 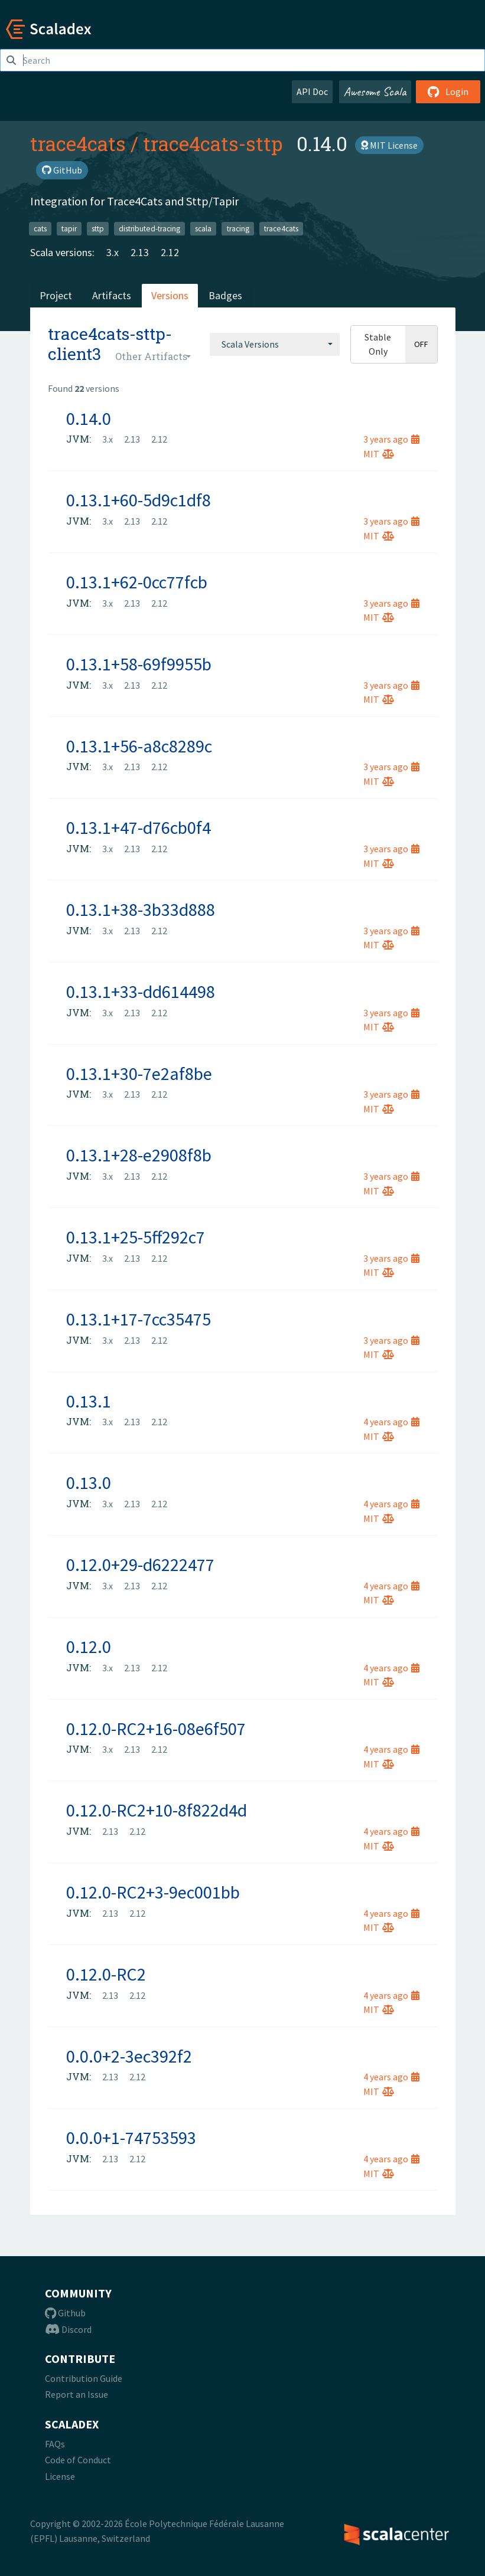 What do you see at coordinates (378, 454) in the screenshot?
I see `MIT` at bounding box center [378, 454].